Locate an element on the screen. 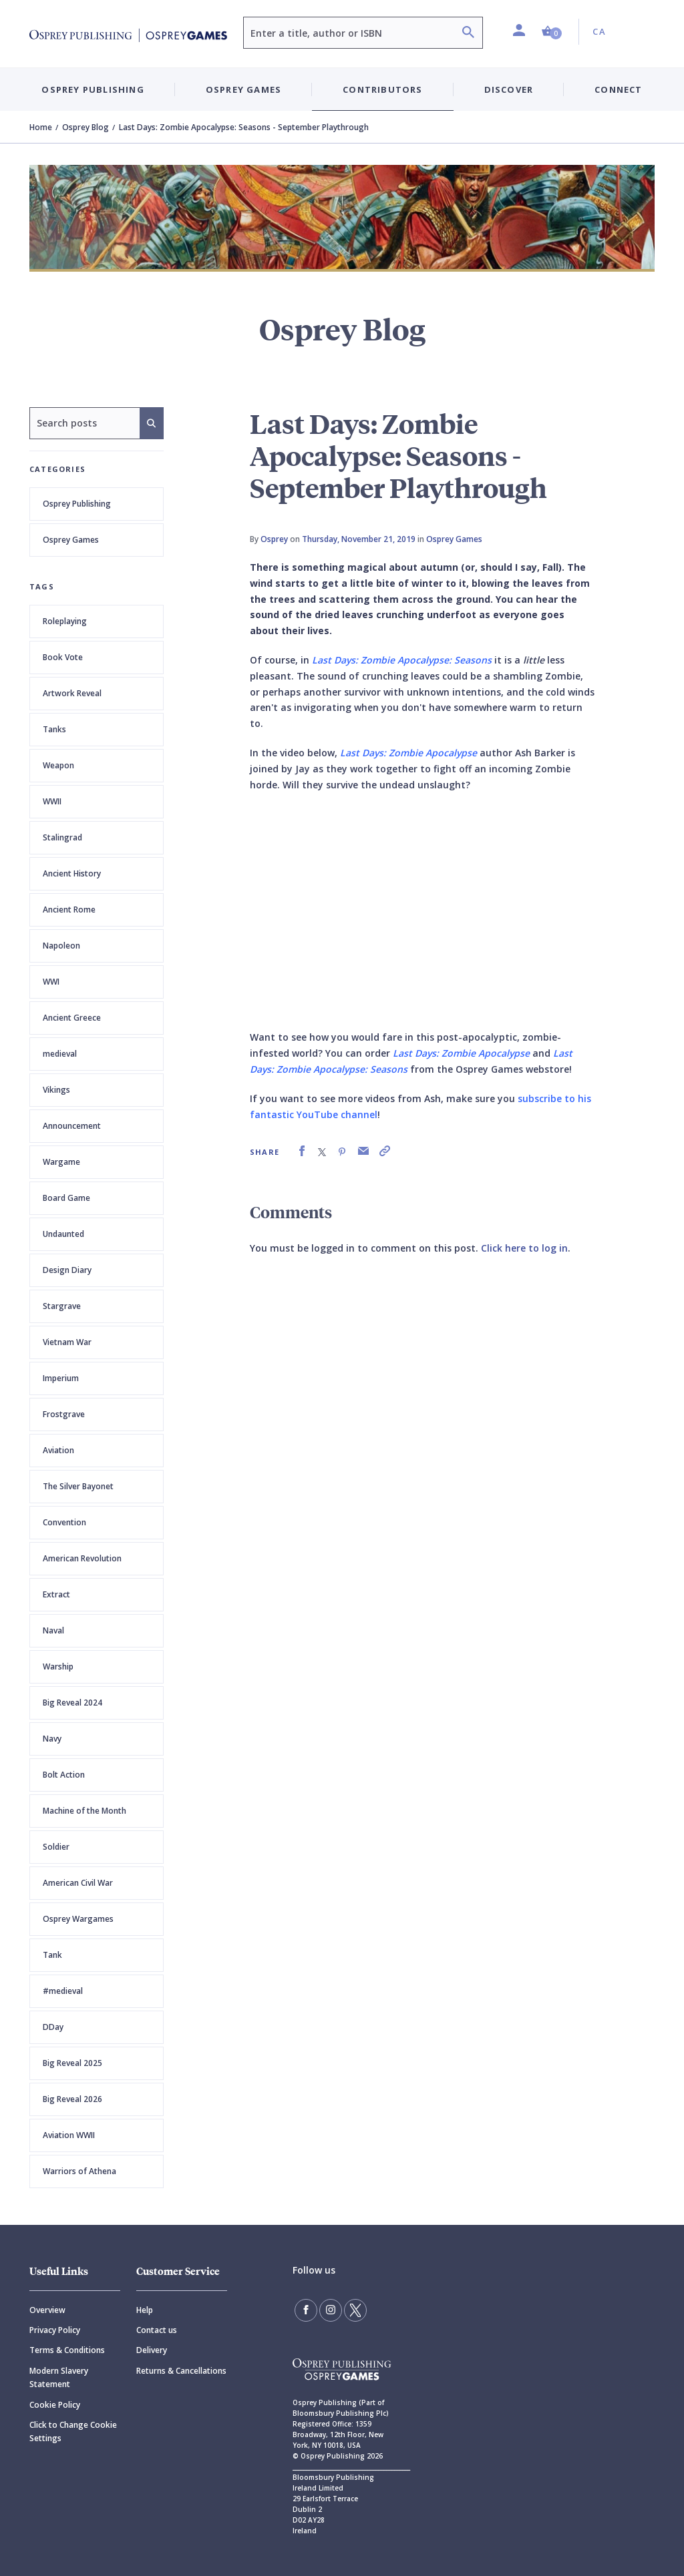 This screenshot has height=2576, width=684. Terms & Conditions [Terms] is located at coordinates (67, 2350).